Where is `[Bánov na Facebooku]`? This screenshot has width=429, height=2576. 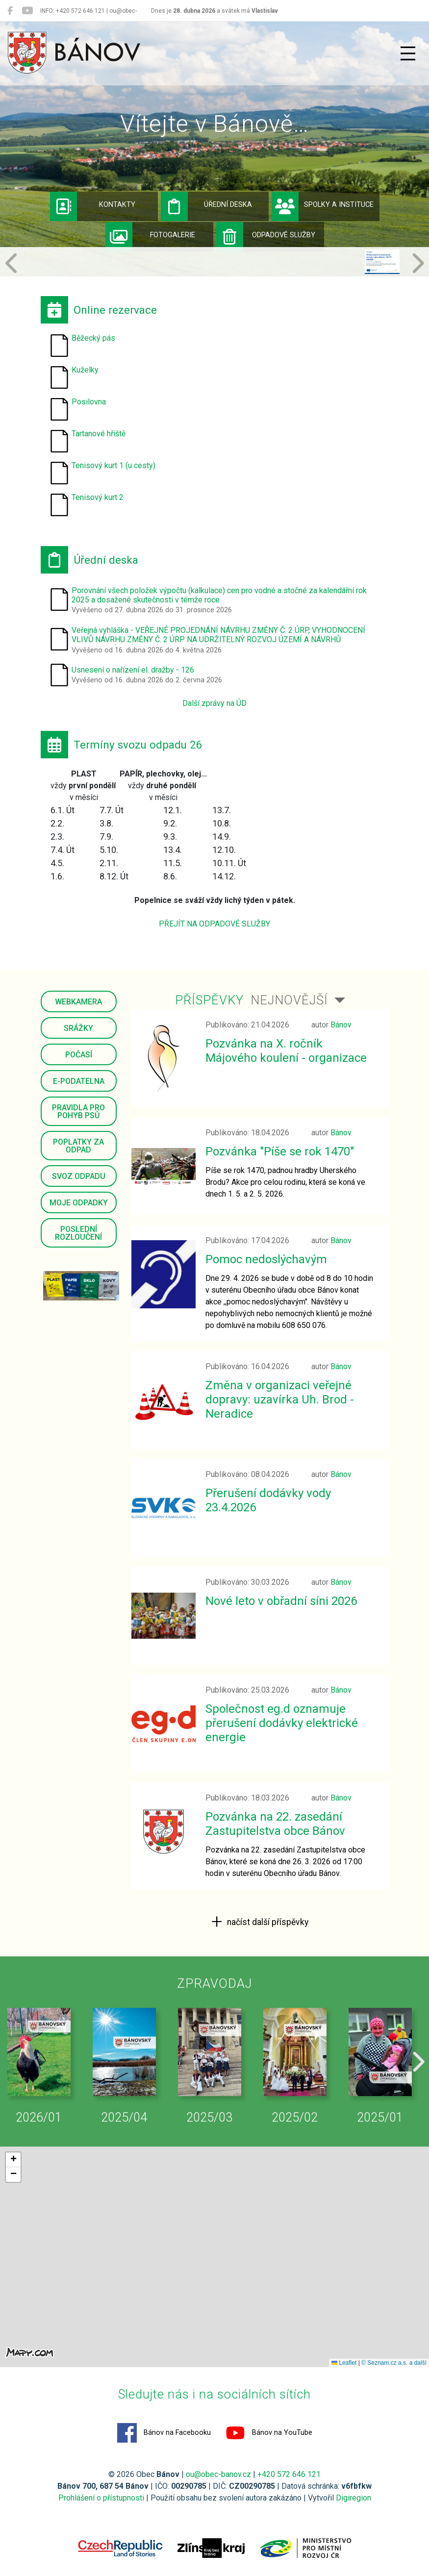 [Bánov na Facebooku] is located at coordinates (10, 11).